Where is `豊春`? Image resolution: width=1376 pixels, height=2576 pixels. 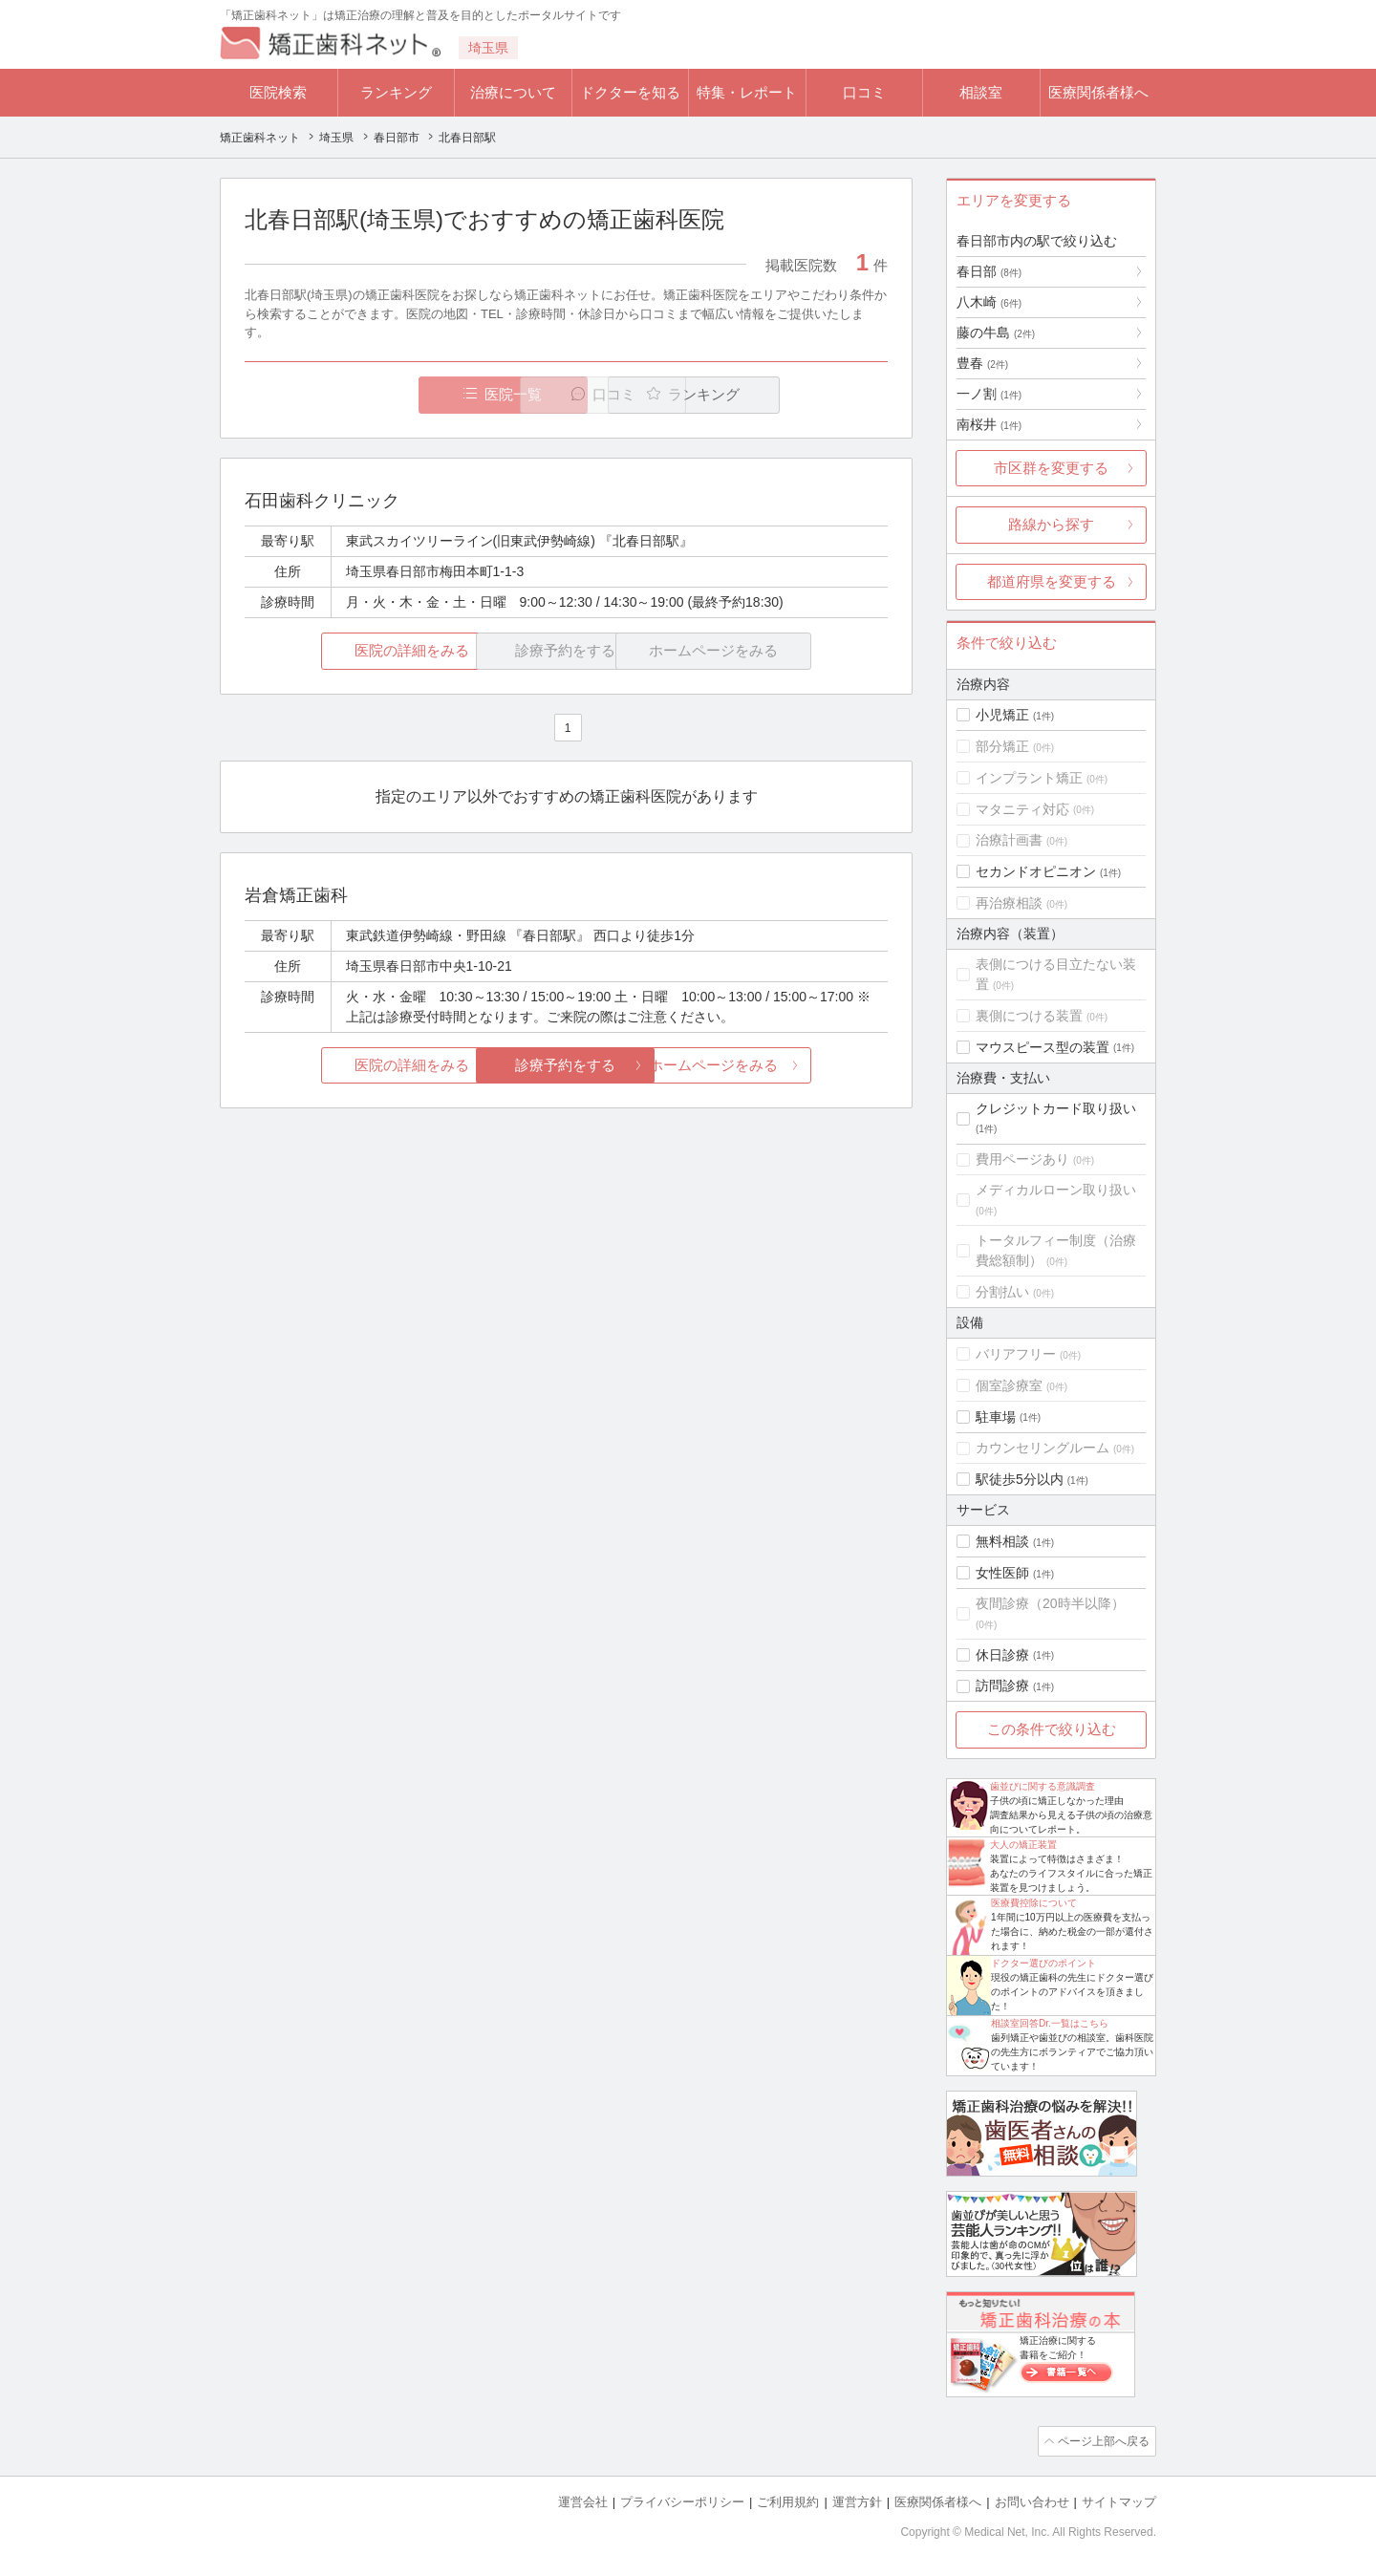
豊春 is located at coordinates (982, 363).